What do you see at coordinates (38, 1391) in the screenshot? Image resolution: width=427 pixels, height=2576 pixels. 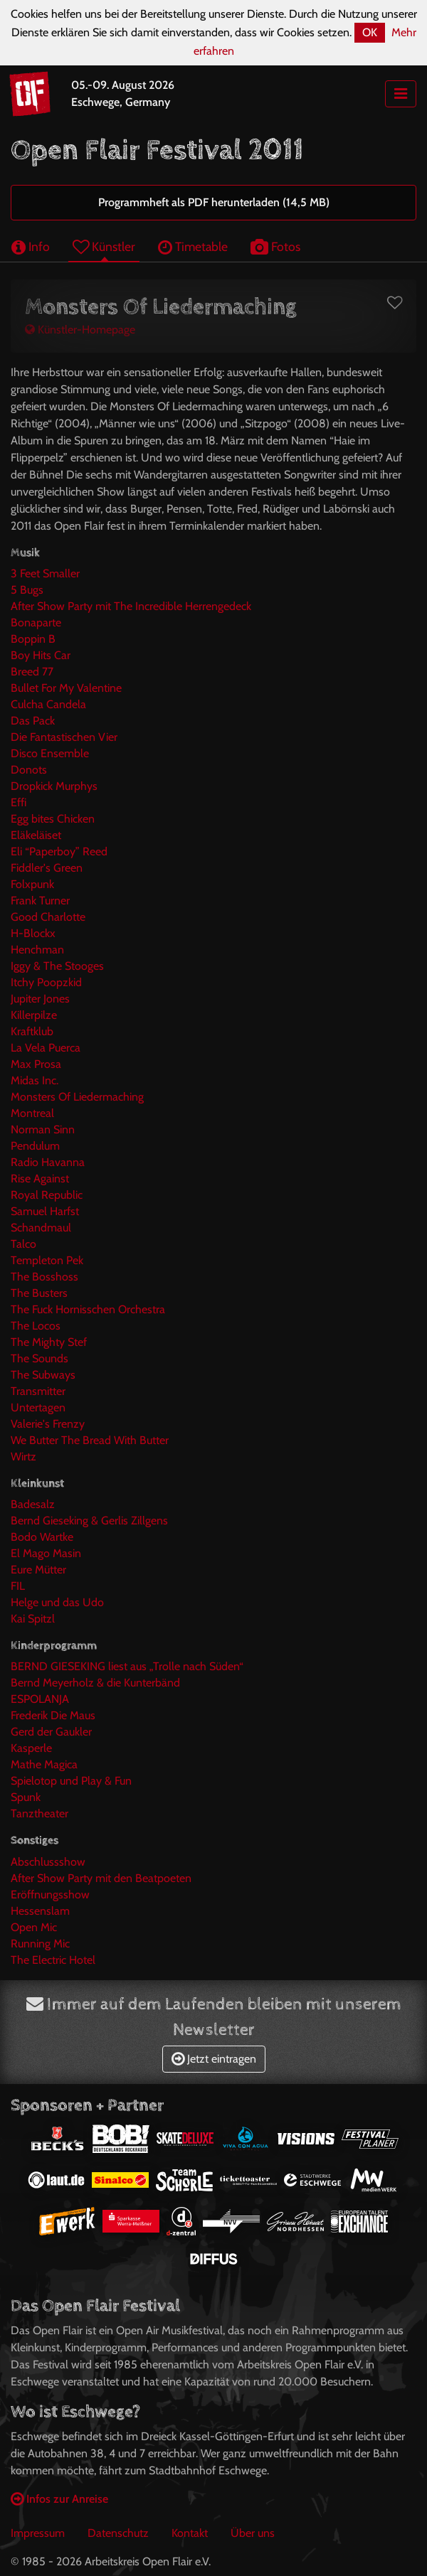 I see `Transmitter` at bounding box center [38, 1391].